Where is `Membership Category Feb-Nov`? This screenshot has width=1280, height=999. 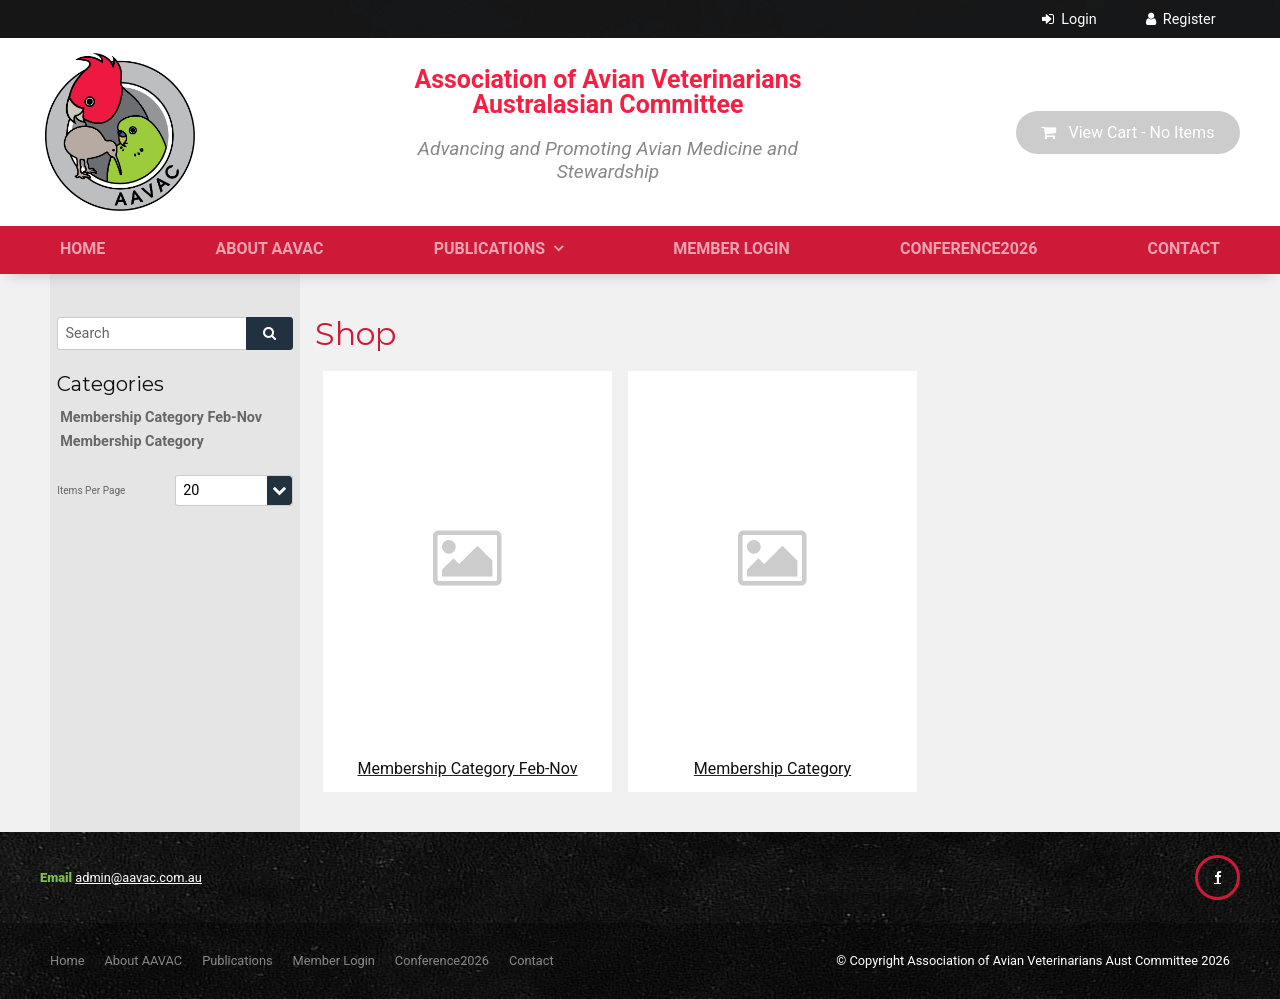
Membership Category Feb-Nov is located at coordinates (161, 417).